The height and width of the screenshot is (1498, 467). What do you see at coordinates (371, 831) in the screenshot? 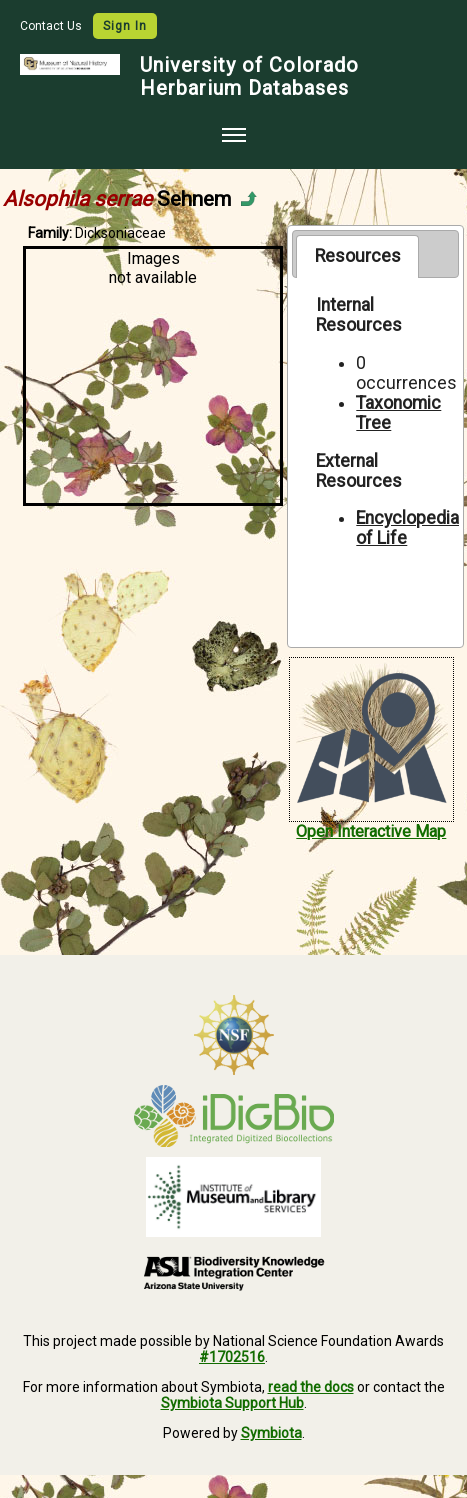
I see `Open Interactive Map` at bounding box center [371, 831].